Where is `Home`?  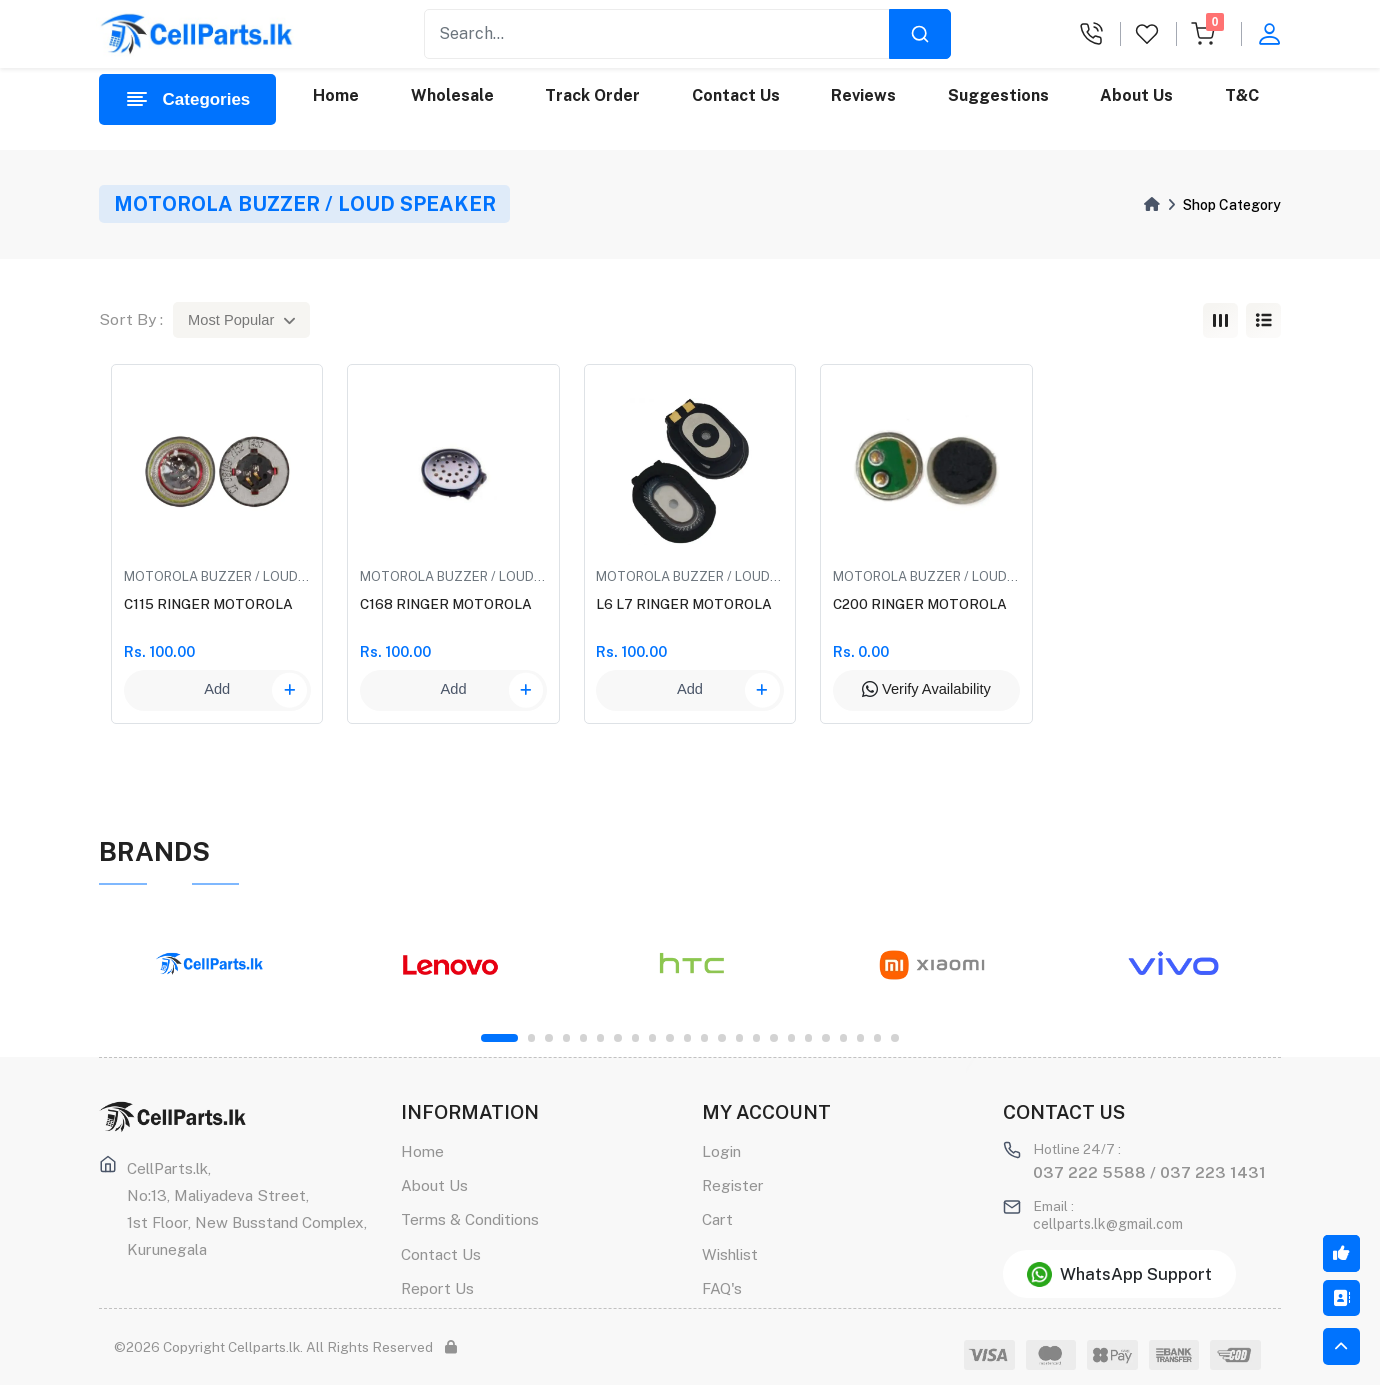
Home is located at coordinates (336, 95).